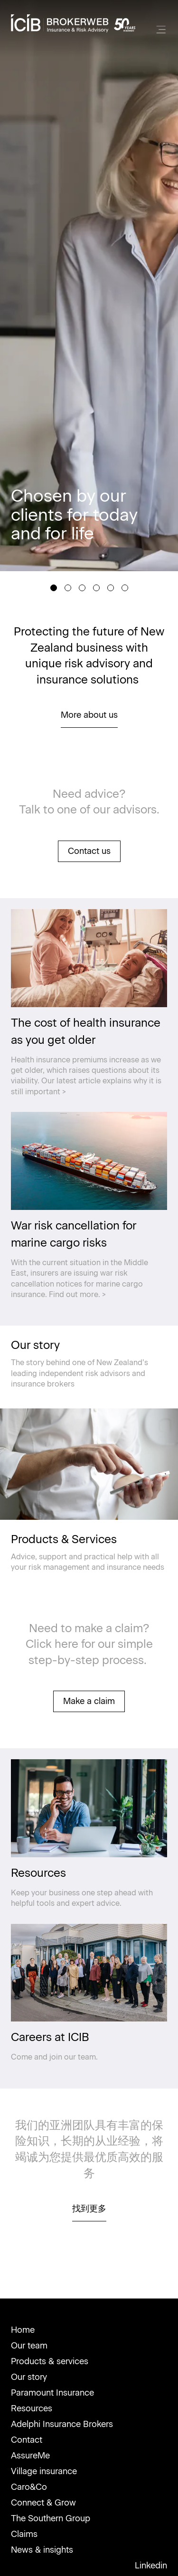 Image resolution: width=178 pixels, height=2576 pixels. What do you see at coordinates (151, 2565) in the screenshot?
I see `Linkedin` at bounding box center [151, 2565].